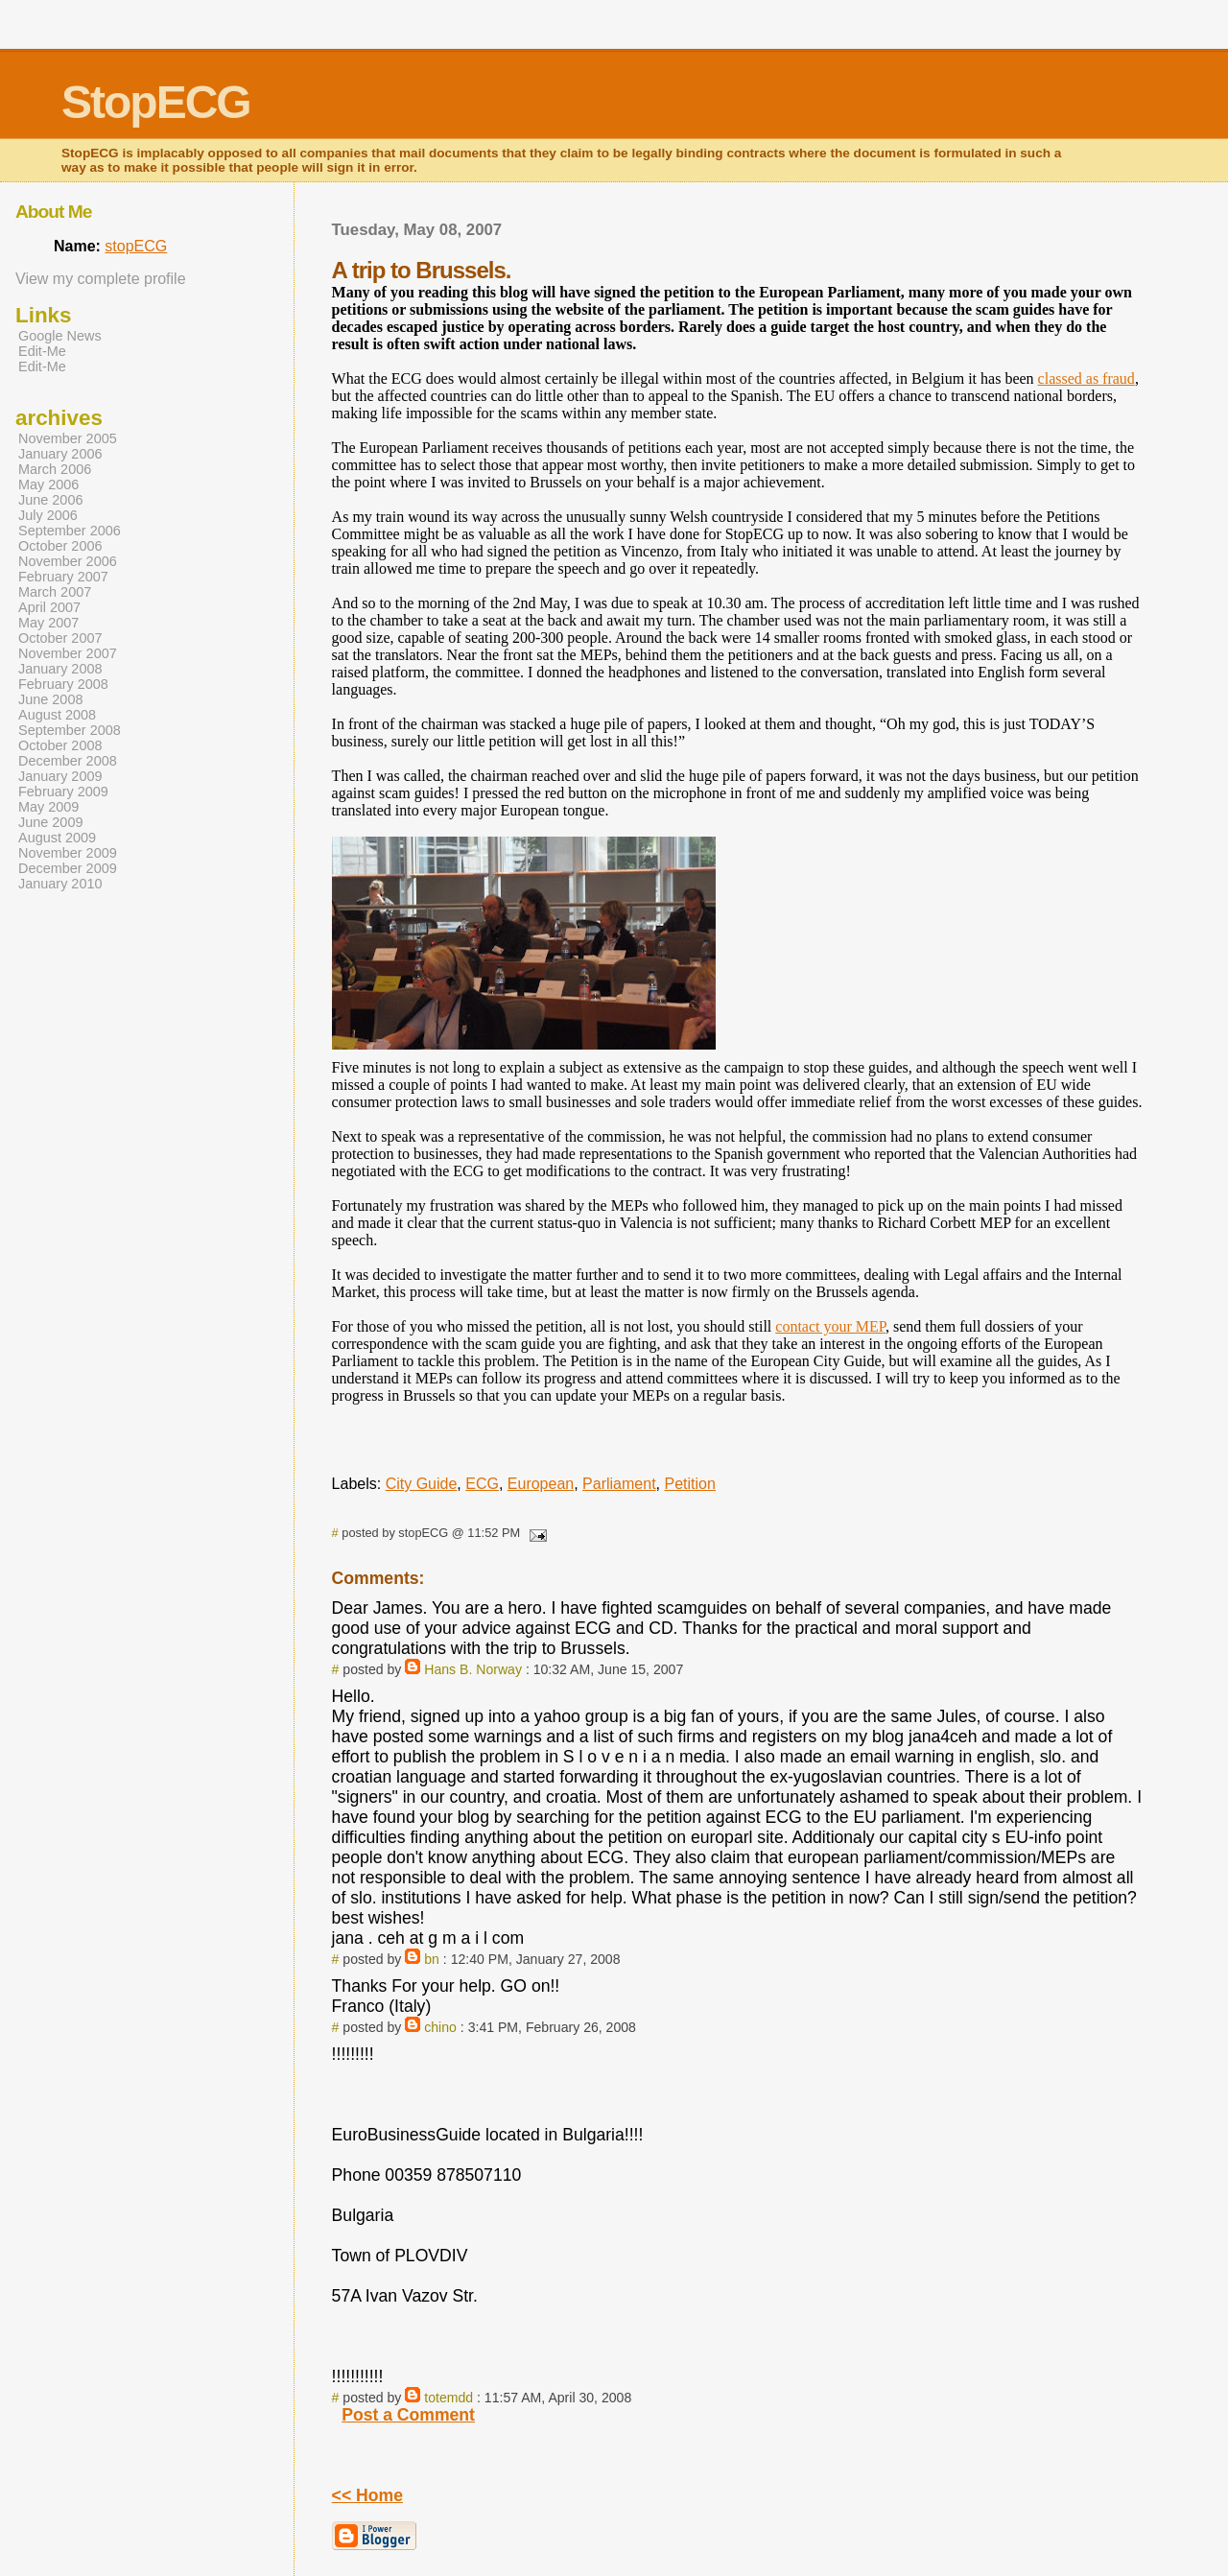 The width and height of the screenshot is (1228, 2576). Describe the element at coordinates (60, 638) in the screenshot. I see `October 2007` at that location.